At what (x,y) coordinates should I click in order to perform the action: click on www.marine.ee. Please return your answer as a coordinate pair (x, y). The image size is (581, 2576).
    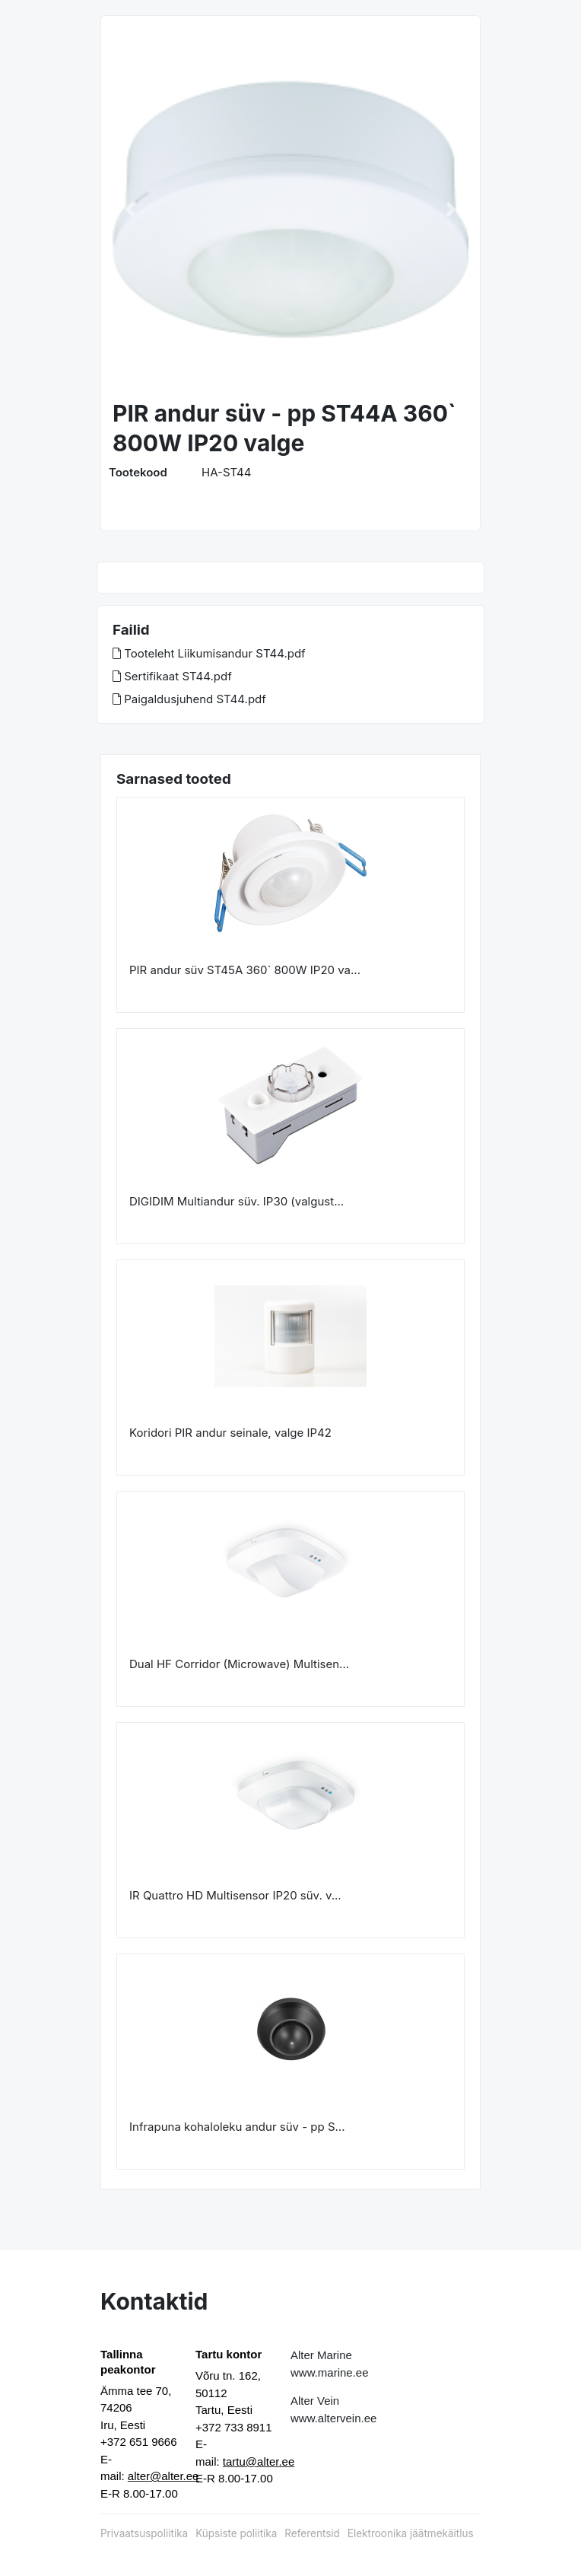
    Looking at the image, I should click on (329, 2372).